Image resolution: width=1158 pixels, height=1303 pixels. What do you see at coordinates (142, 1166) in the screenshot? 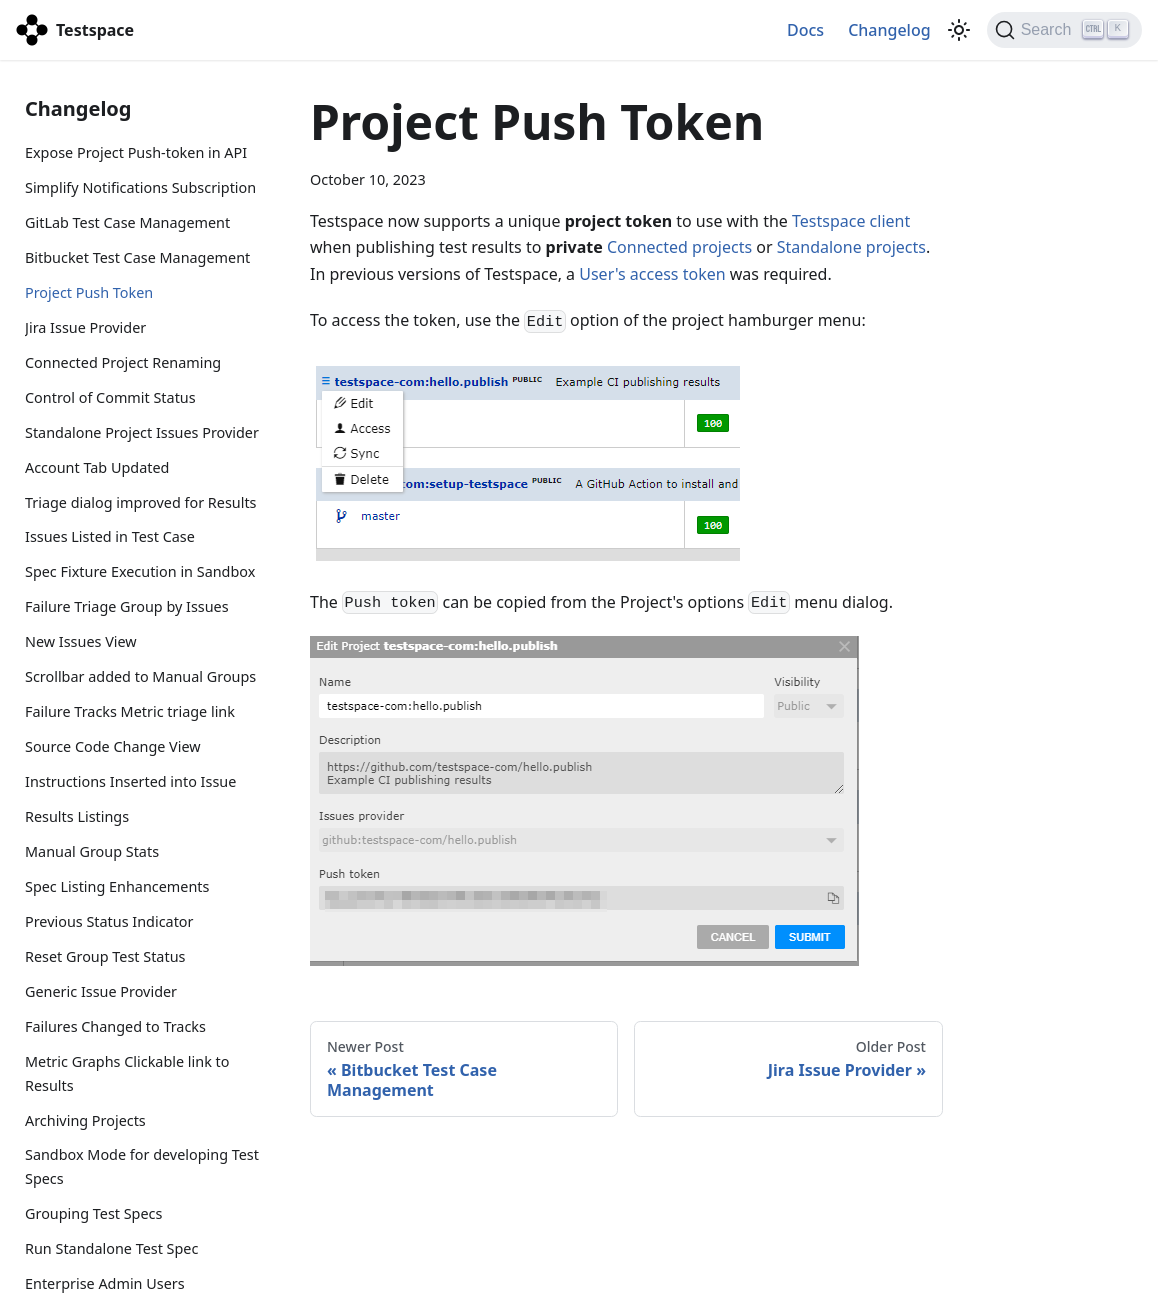
I see `Sandbox Mode for developing Test Specs` at bounding box center [142, 1166].